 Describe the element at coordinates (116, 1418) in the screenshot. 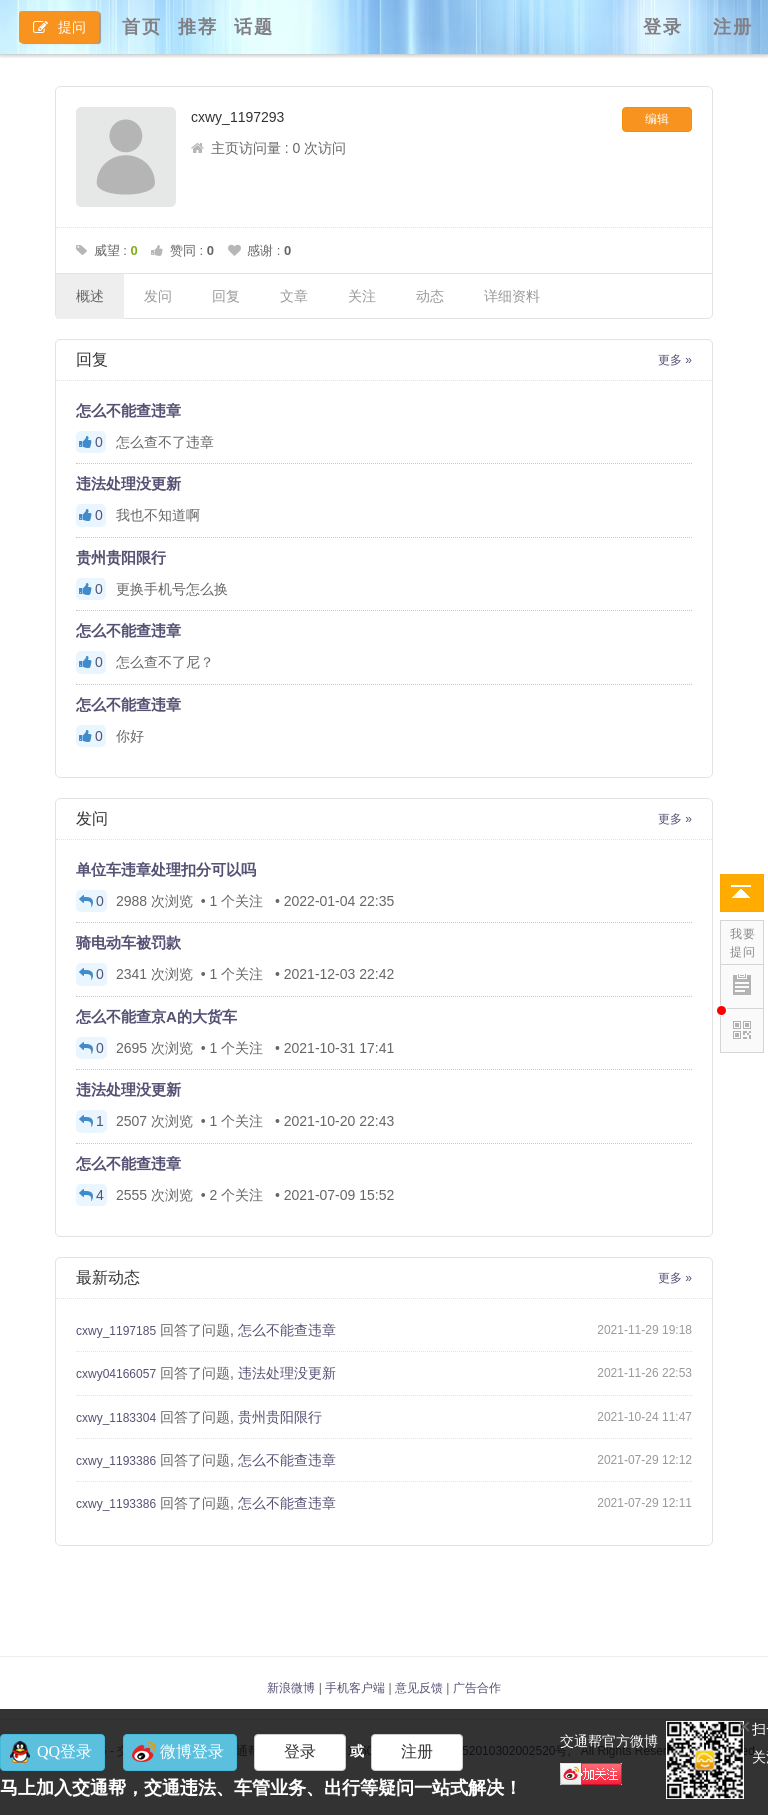

I see `cxwy_1183304` at that location.